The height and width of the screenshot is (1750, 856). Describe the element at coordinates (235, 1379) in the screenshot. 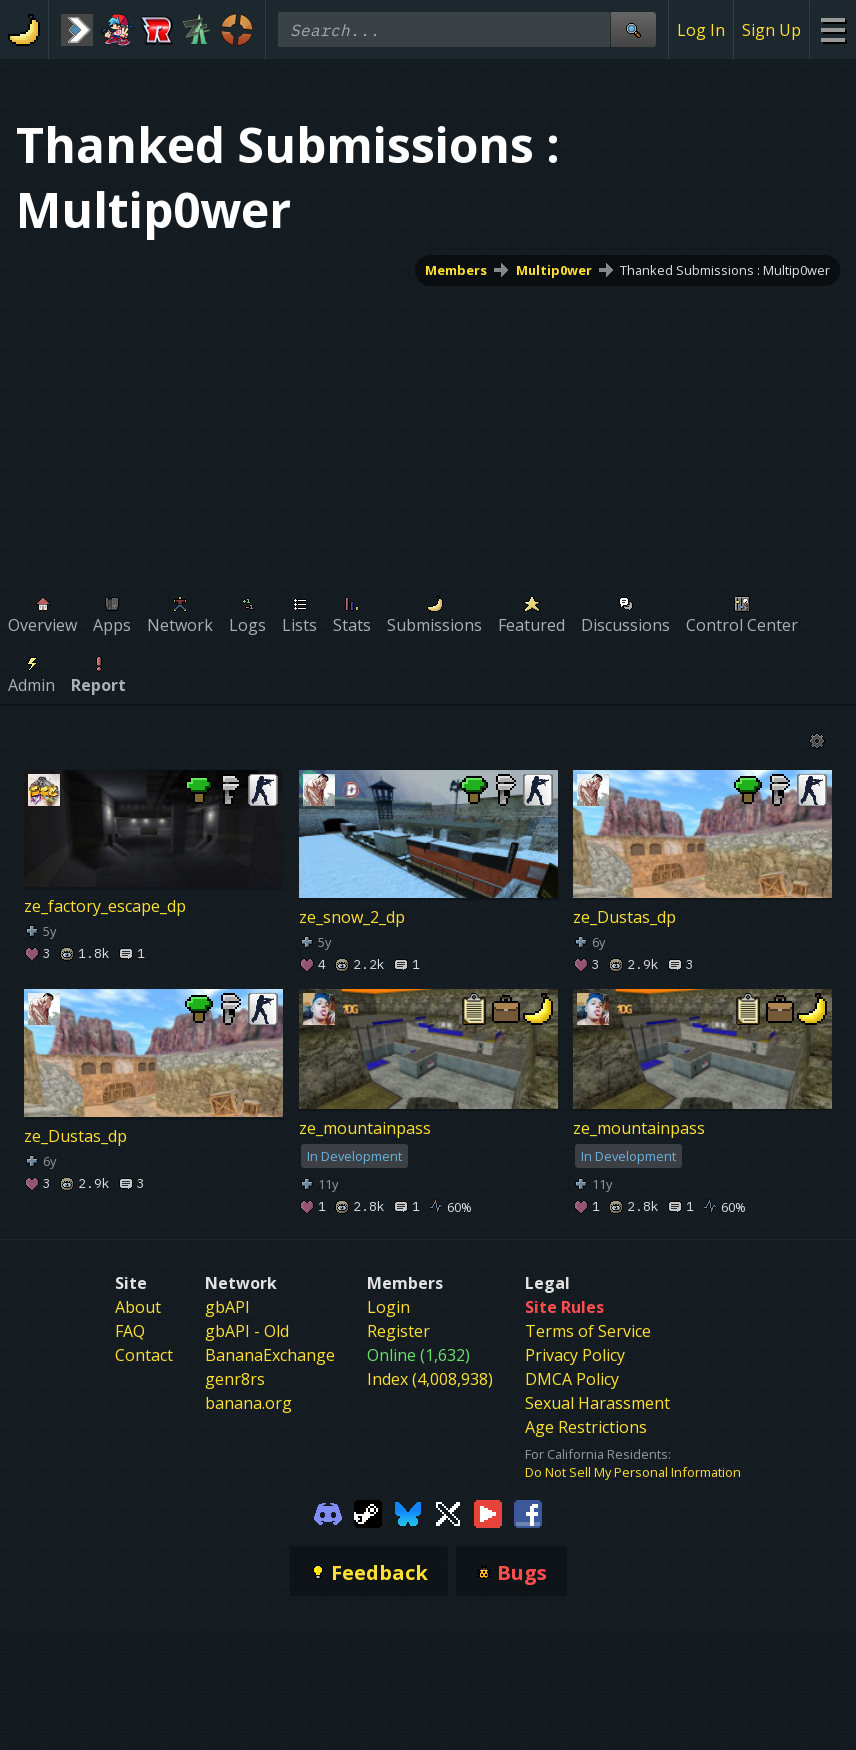

I see `genr8rs` at that location.